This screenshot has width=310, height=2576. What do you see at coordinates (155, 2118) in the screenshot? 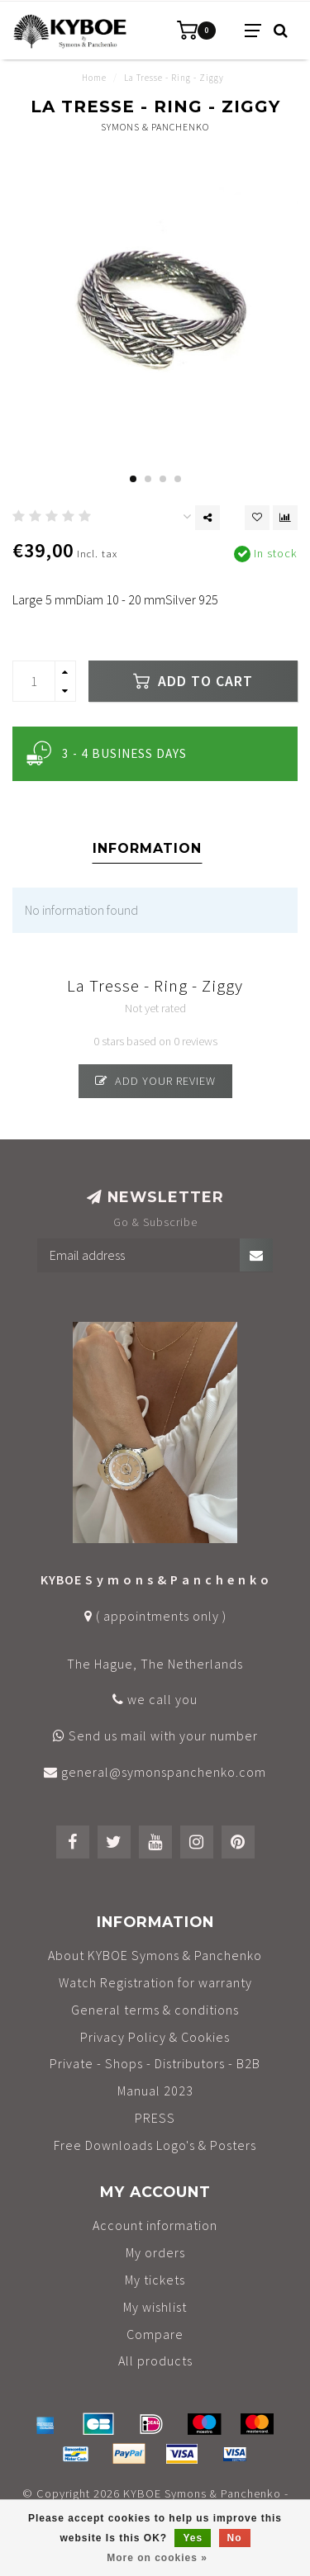
I see `PRESS` at bounding box center [155, 2118].